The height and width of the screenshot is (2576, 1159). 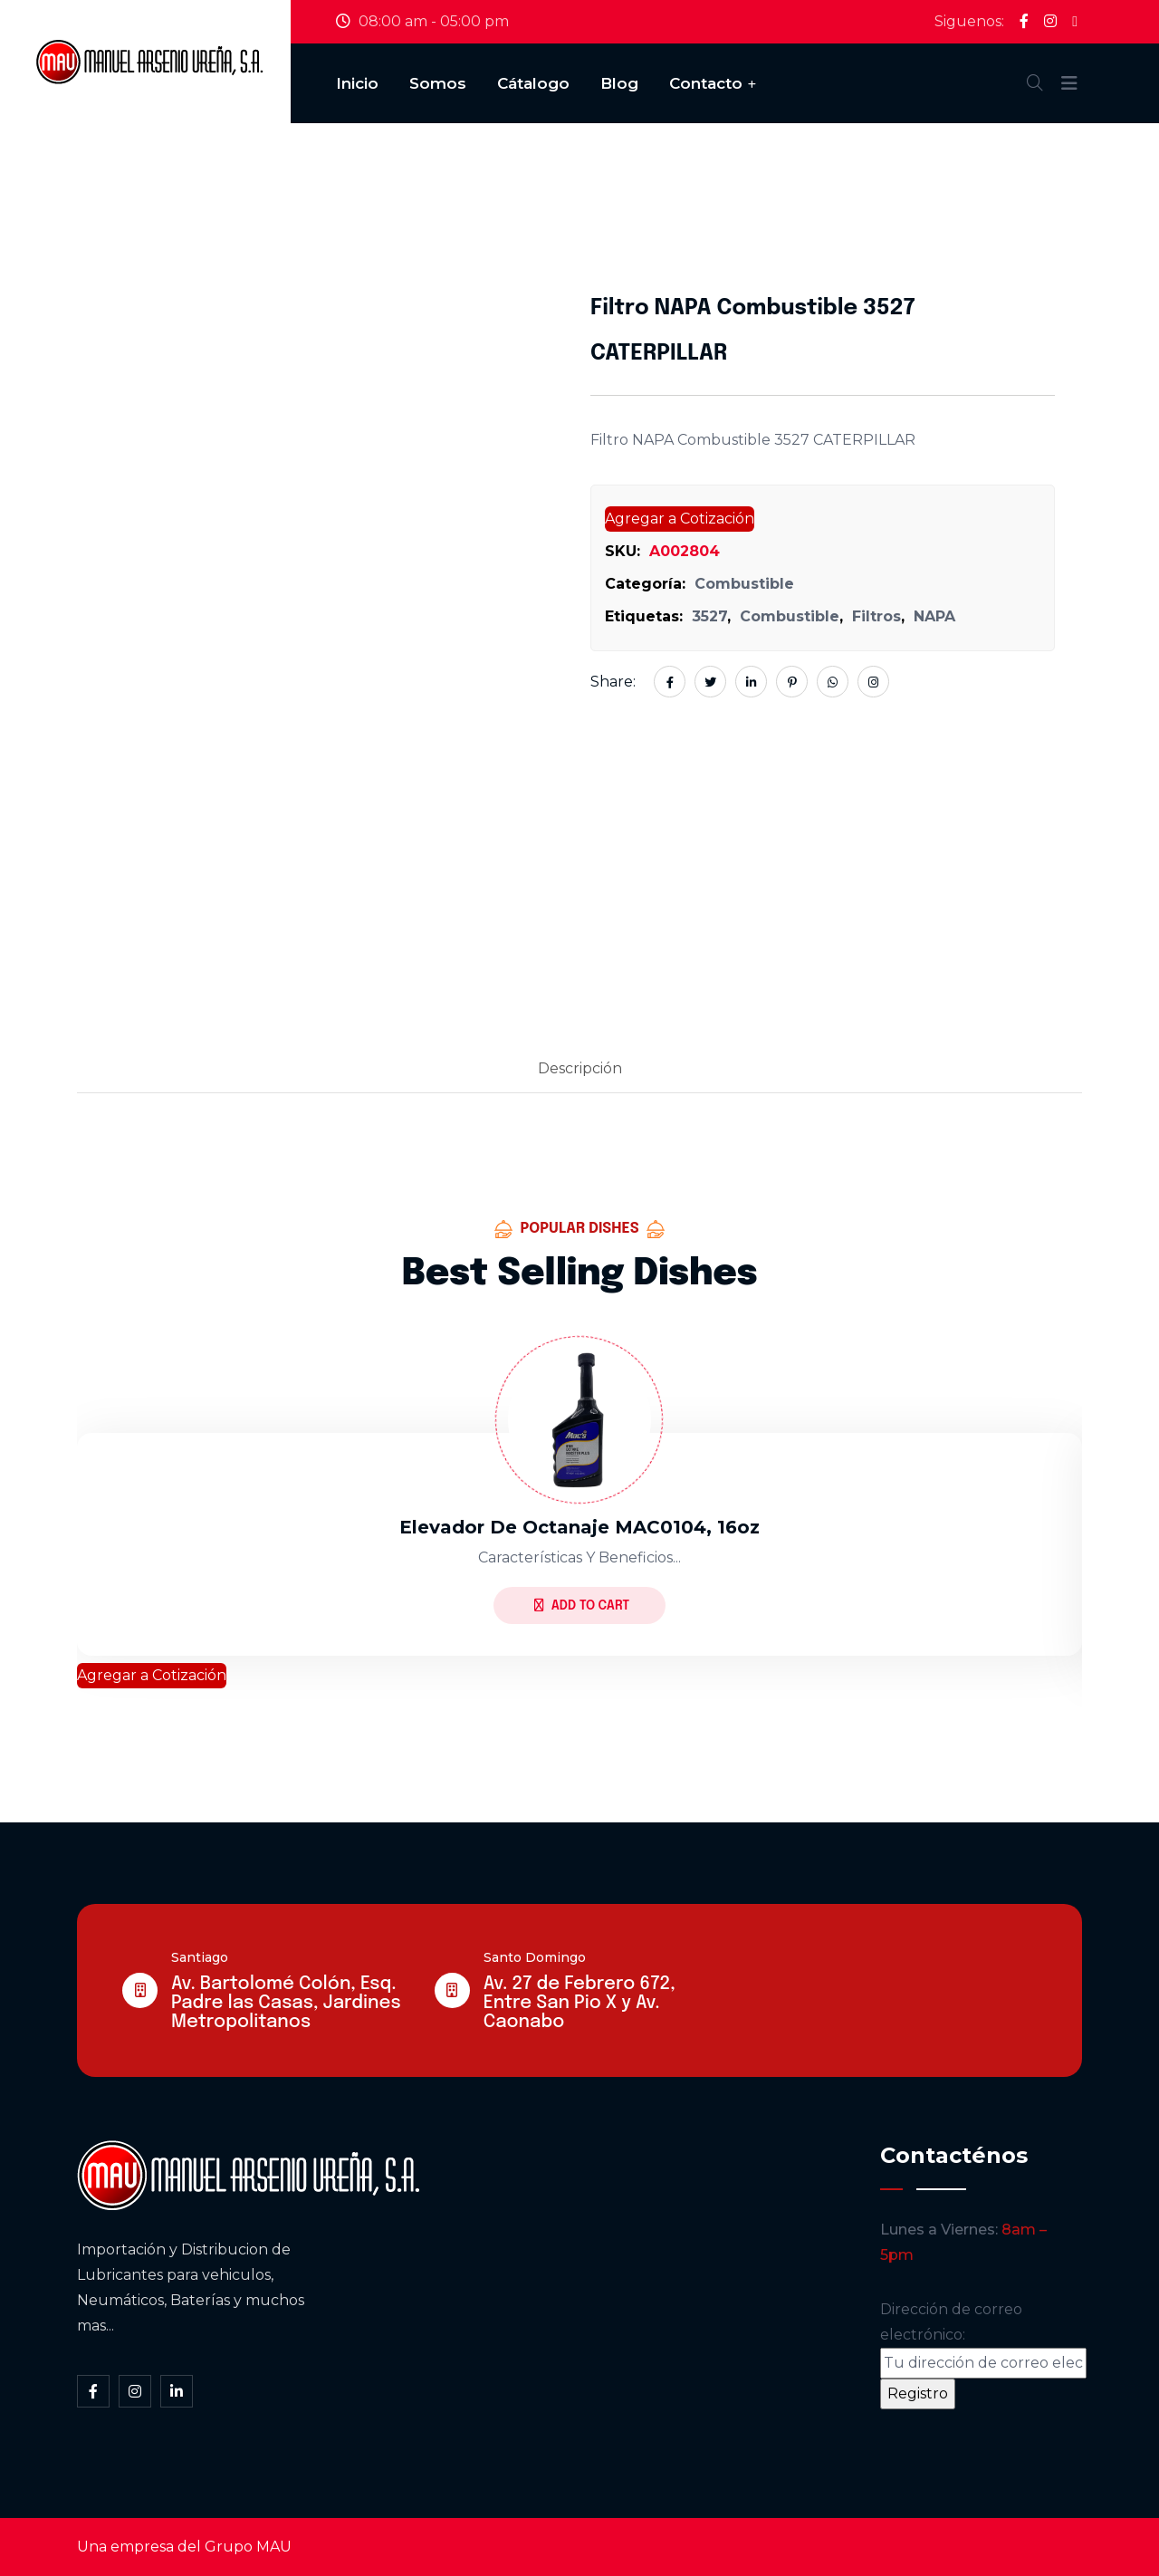 What do you see at coordinates (705, 83) in the screenshot?
I see `Contacto` at bounding box center [705, 83].